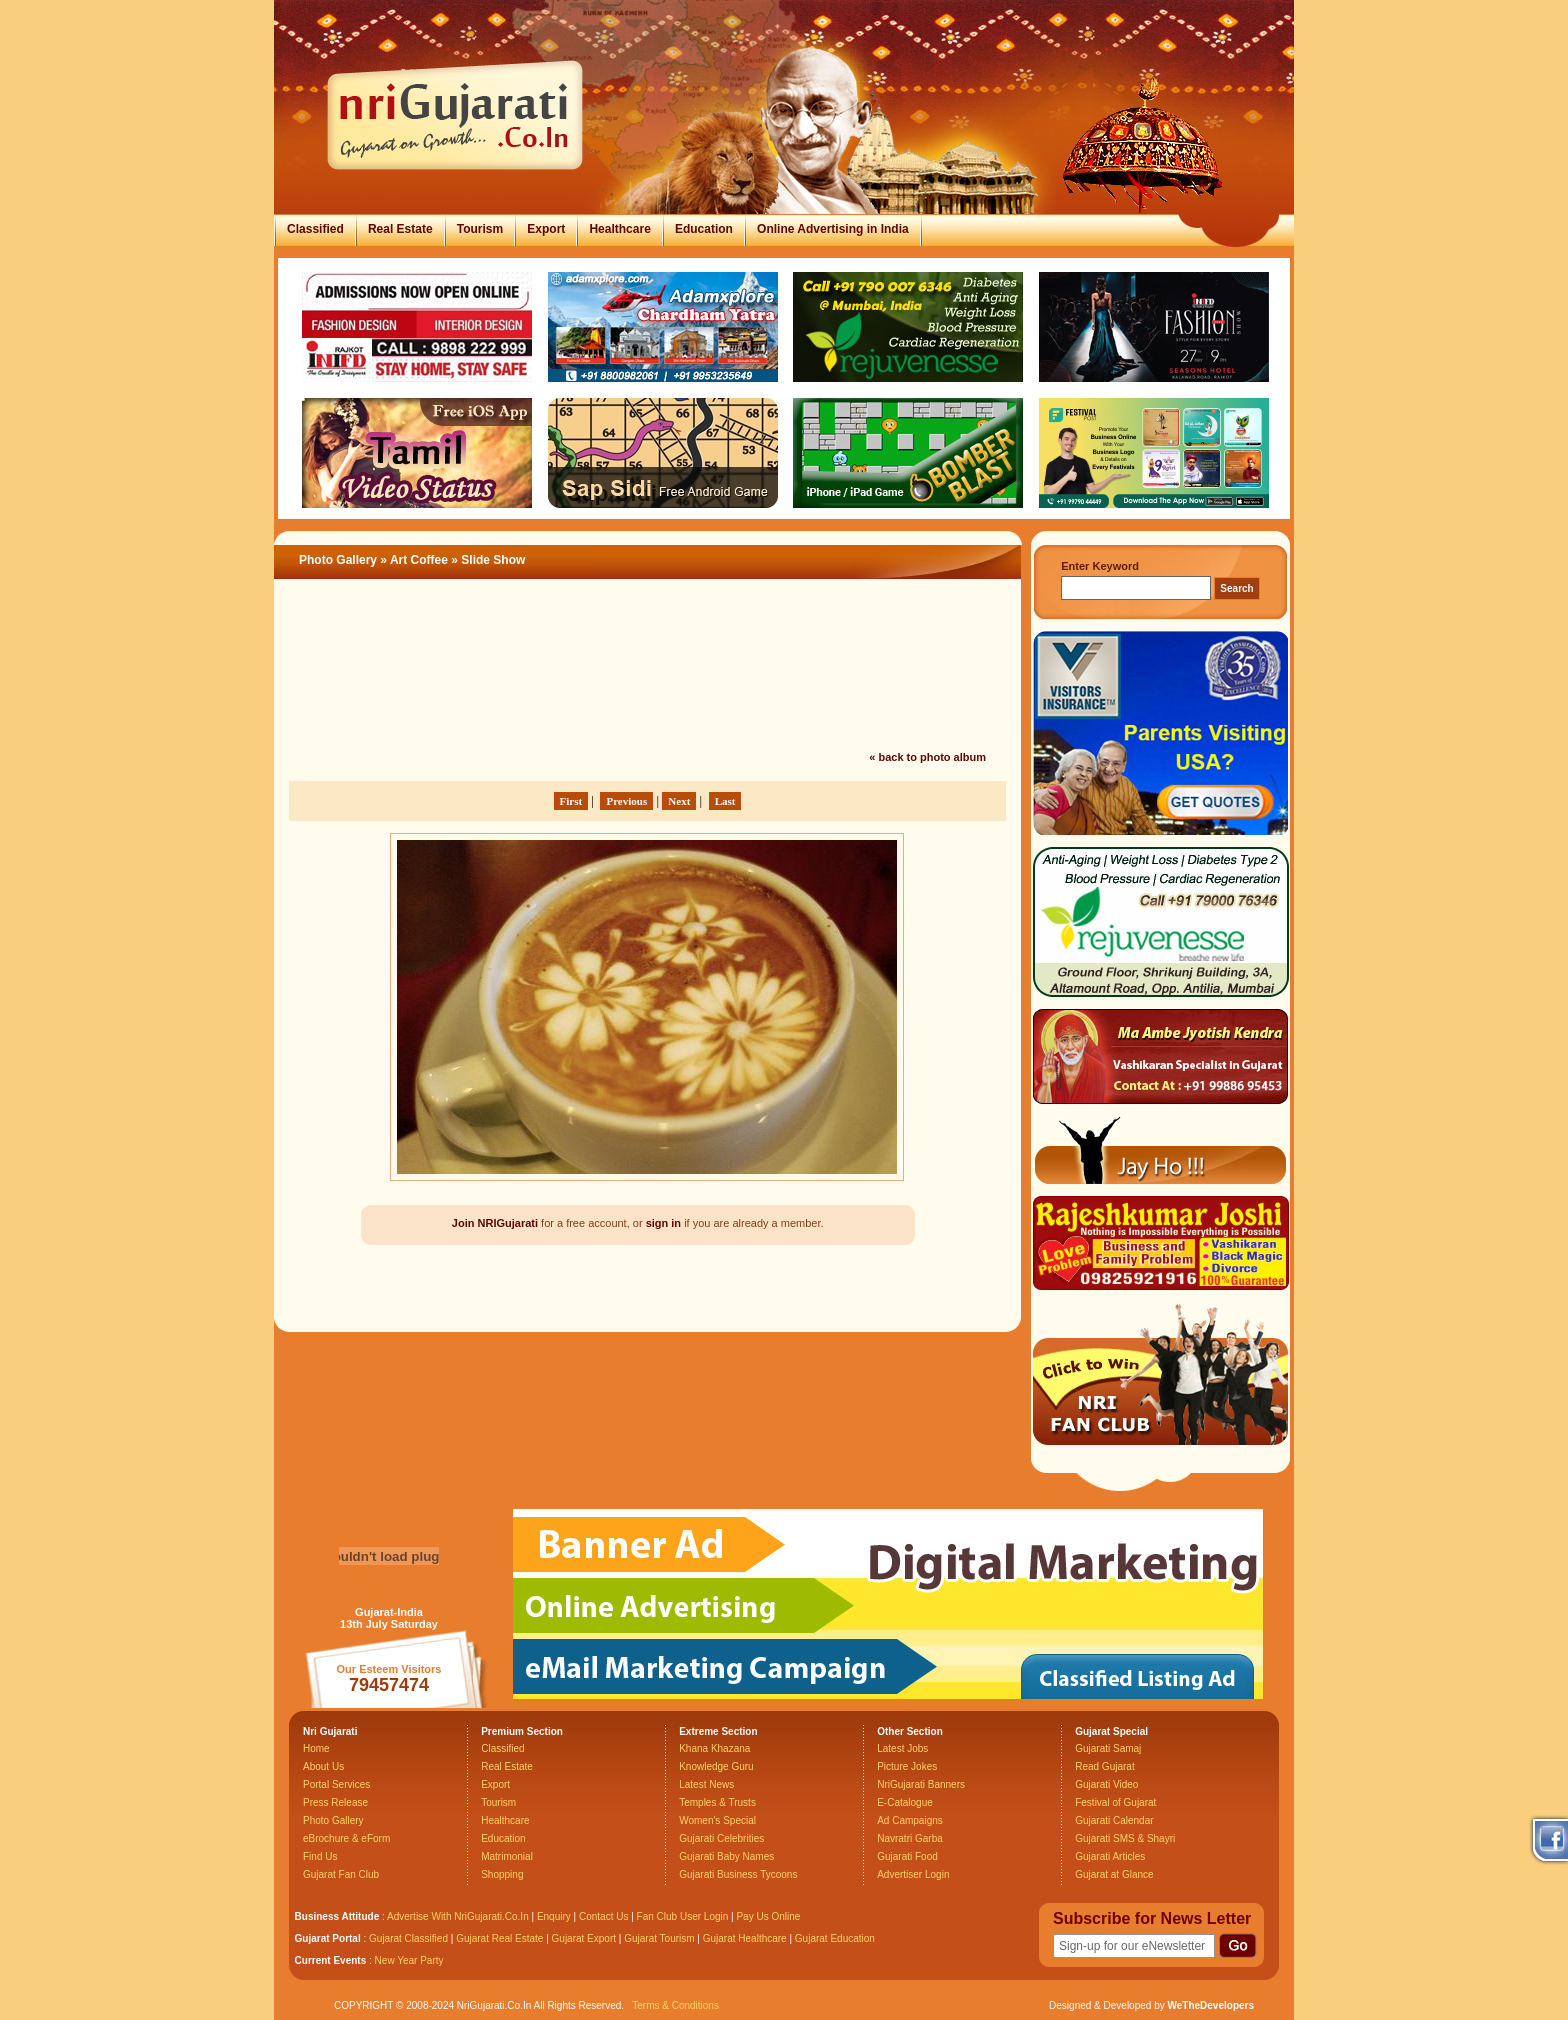  I want to click on WeTheDevelopers, so click(1210, 2005).